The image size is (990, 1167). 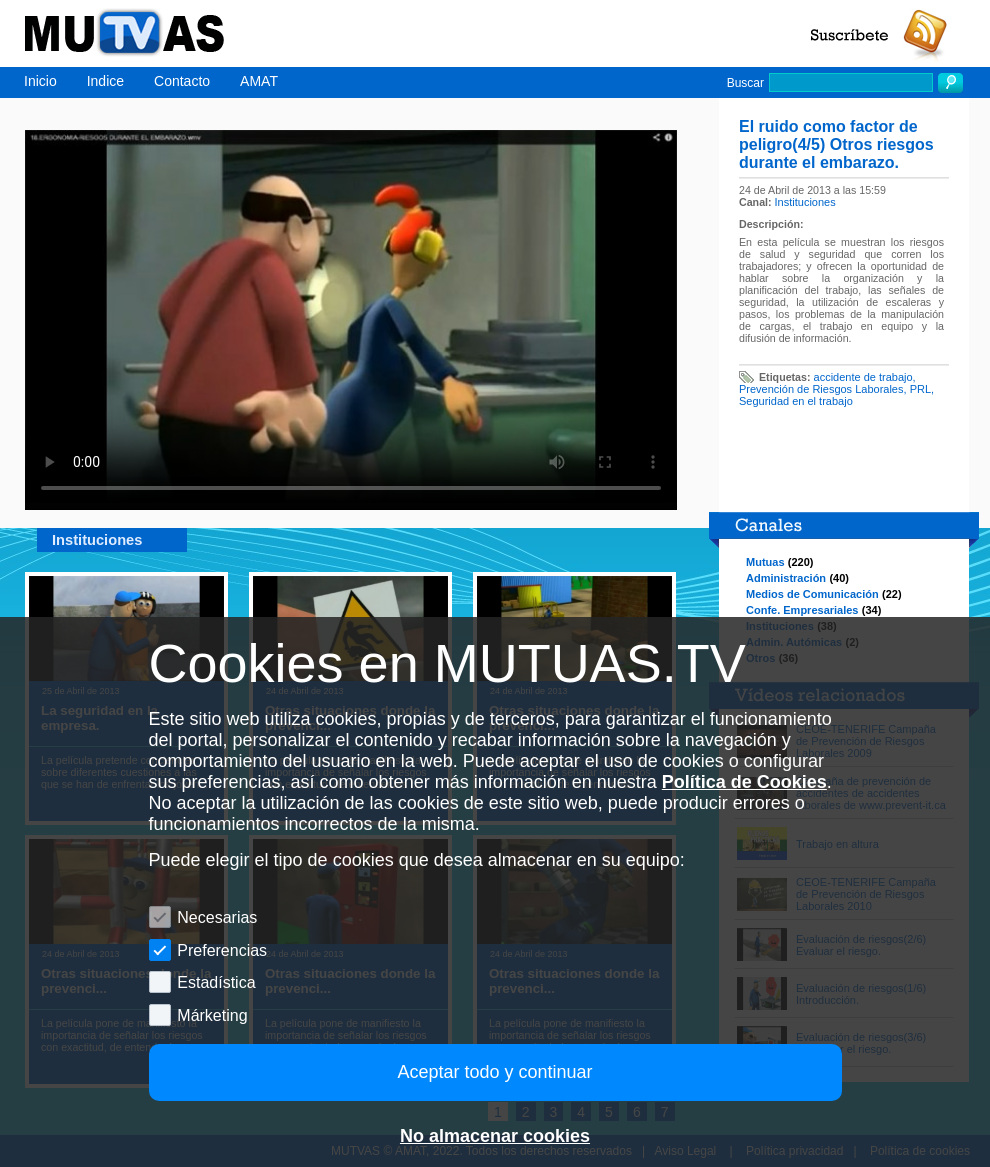 What do you see at coordinates (802, 610) in the screenshot?
I see `Confe. Empresariales` at bounding box center [802, 610].